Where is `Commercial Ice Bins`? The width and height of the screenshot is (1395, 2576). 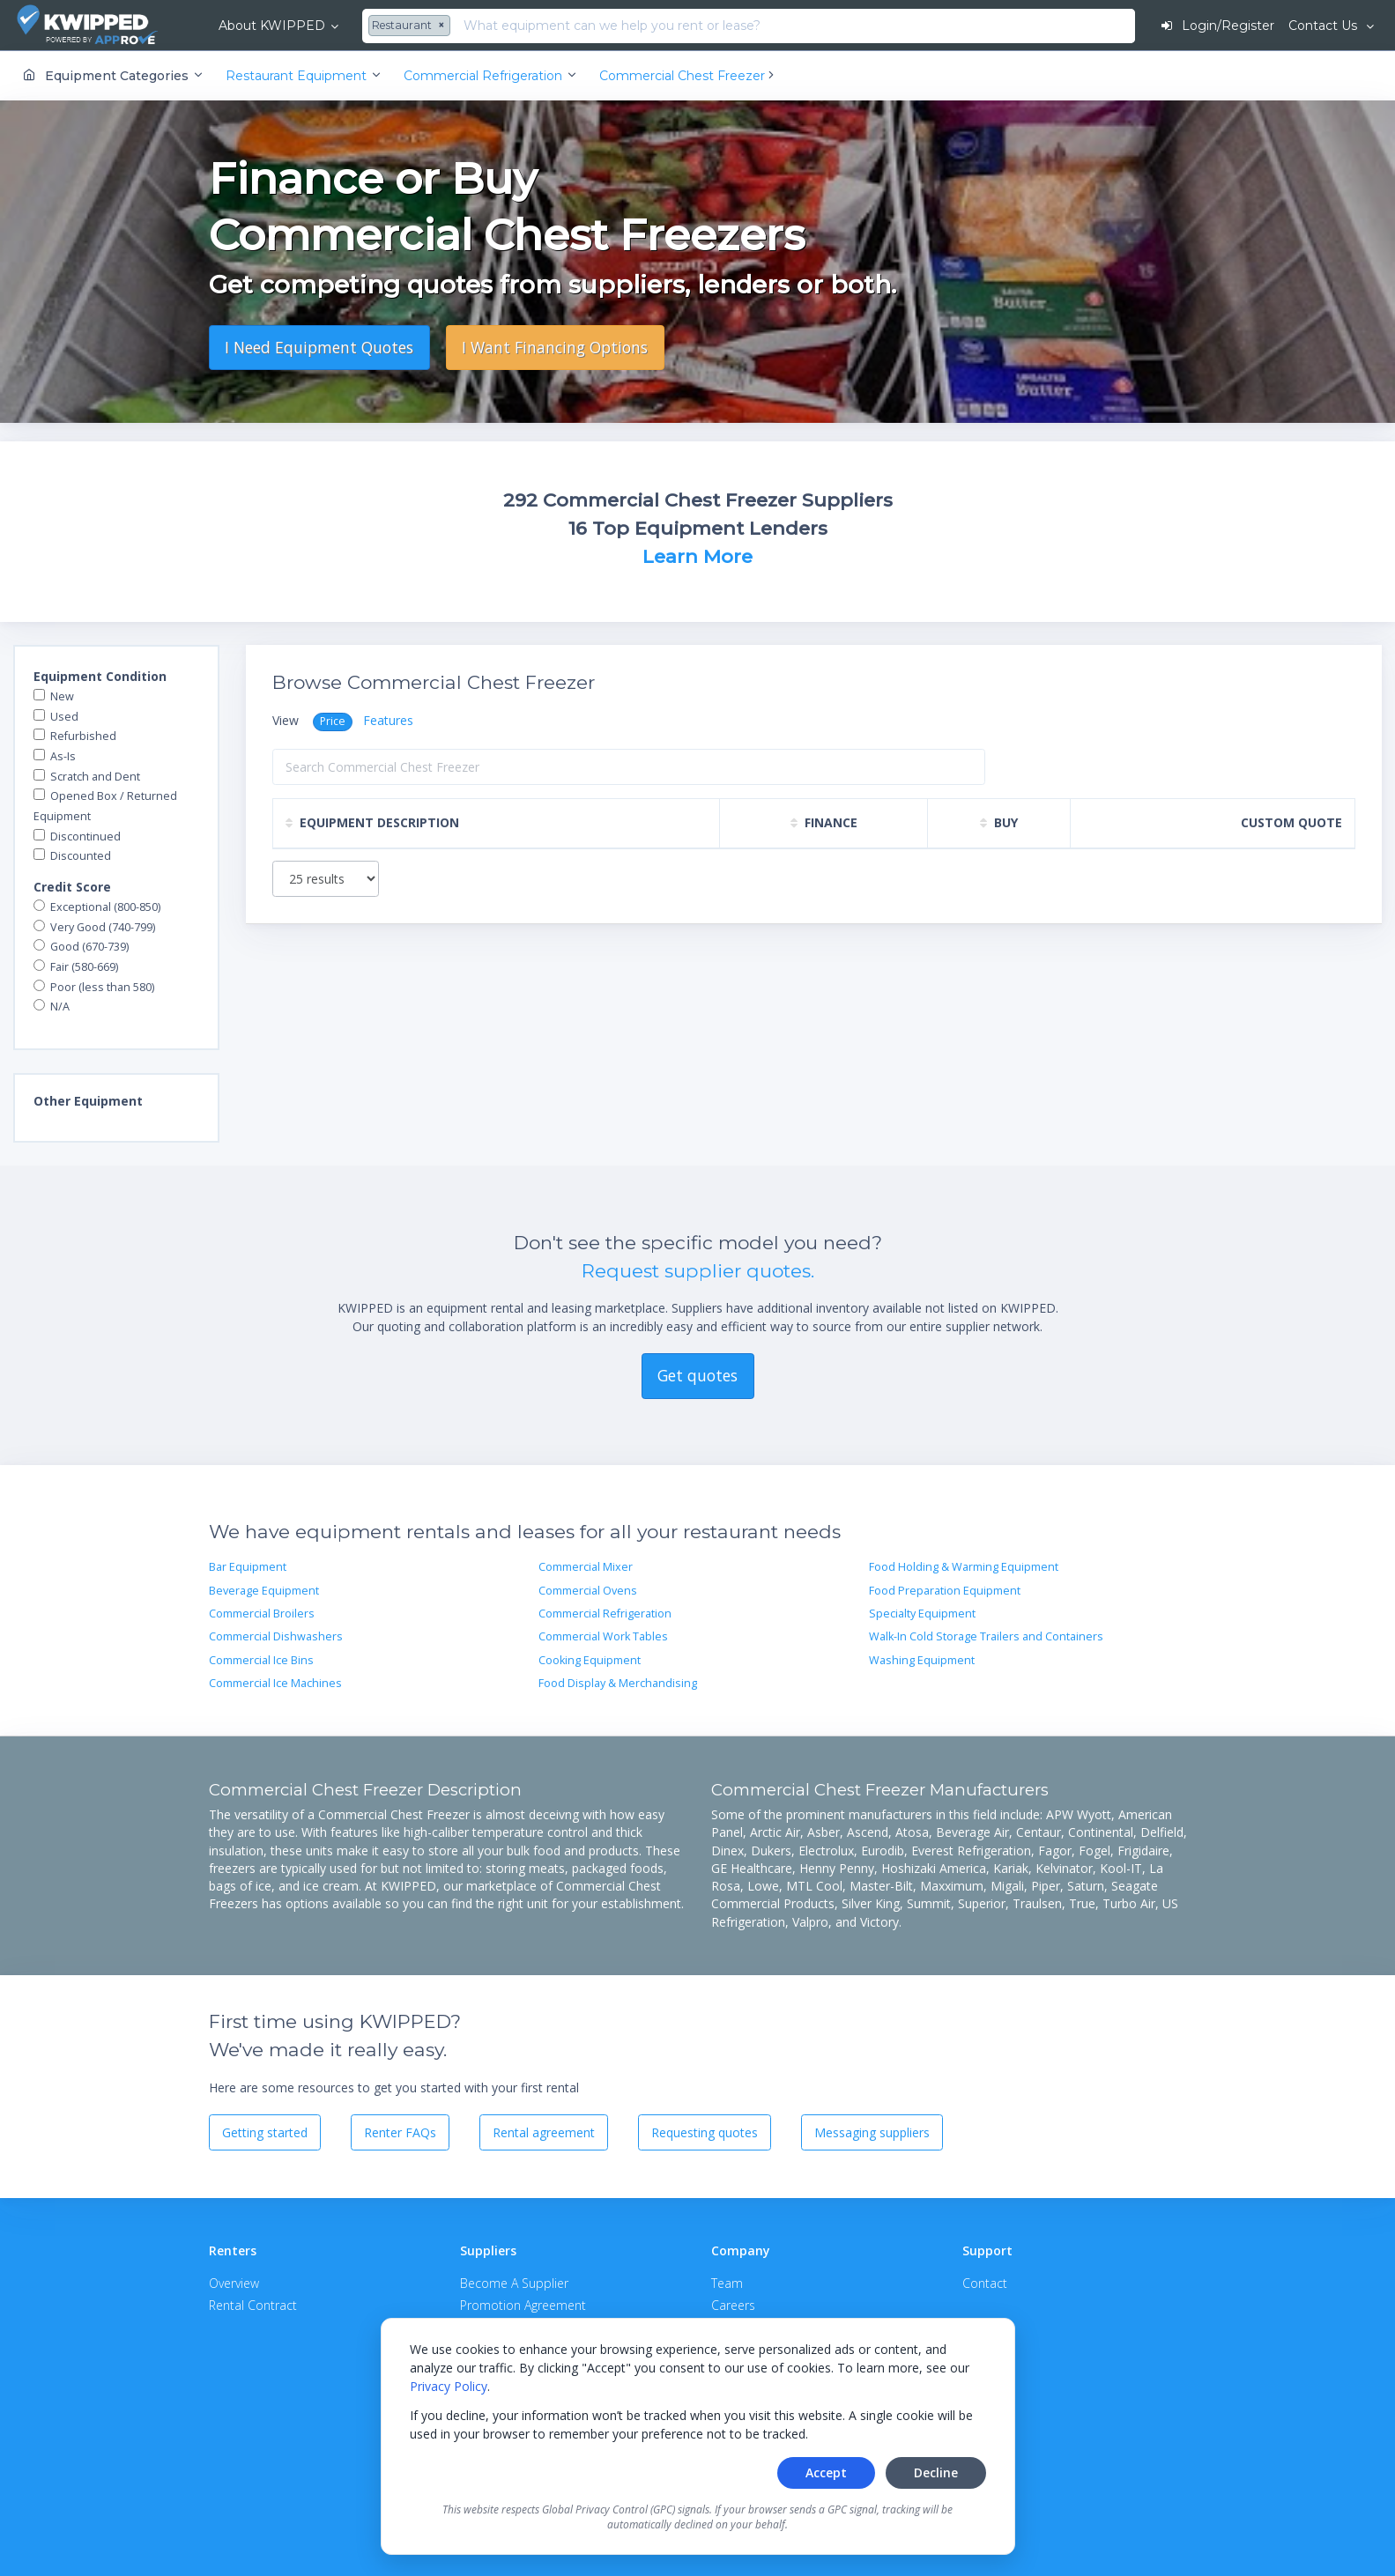
Commercial Ice Bins is located at coordinates (261, 1660).